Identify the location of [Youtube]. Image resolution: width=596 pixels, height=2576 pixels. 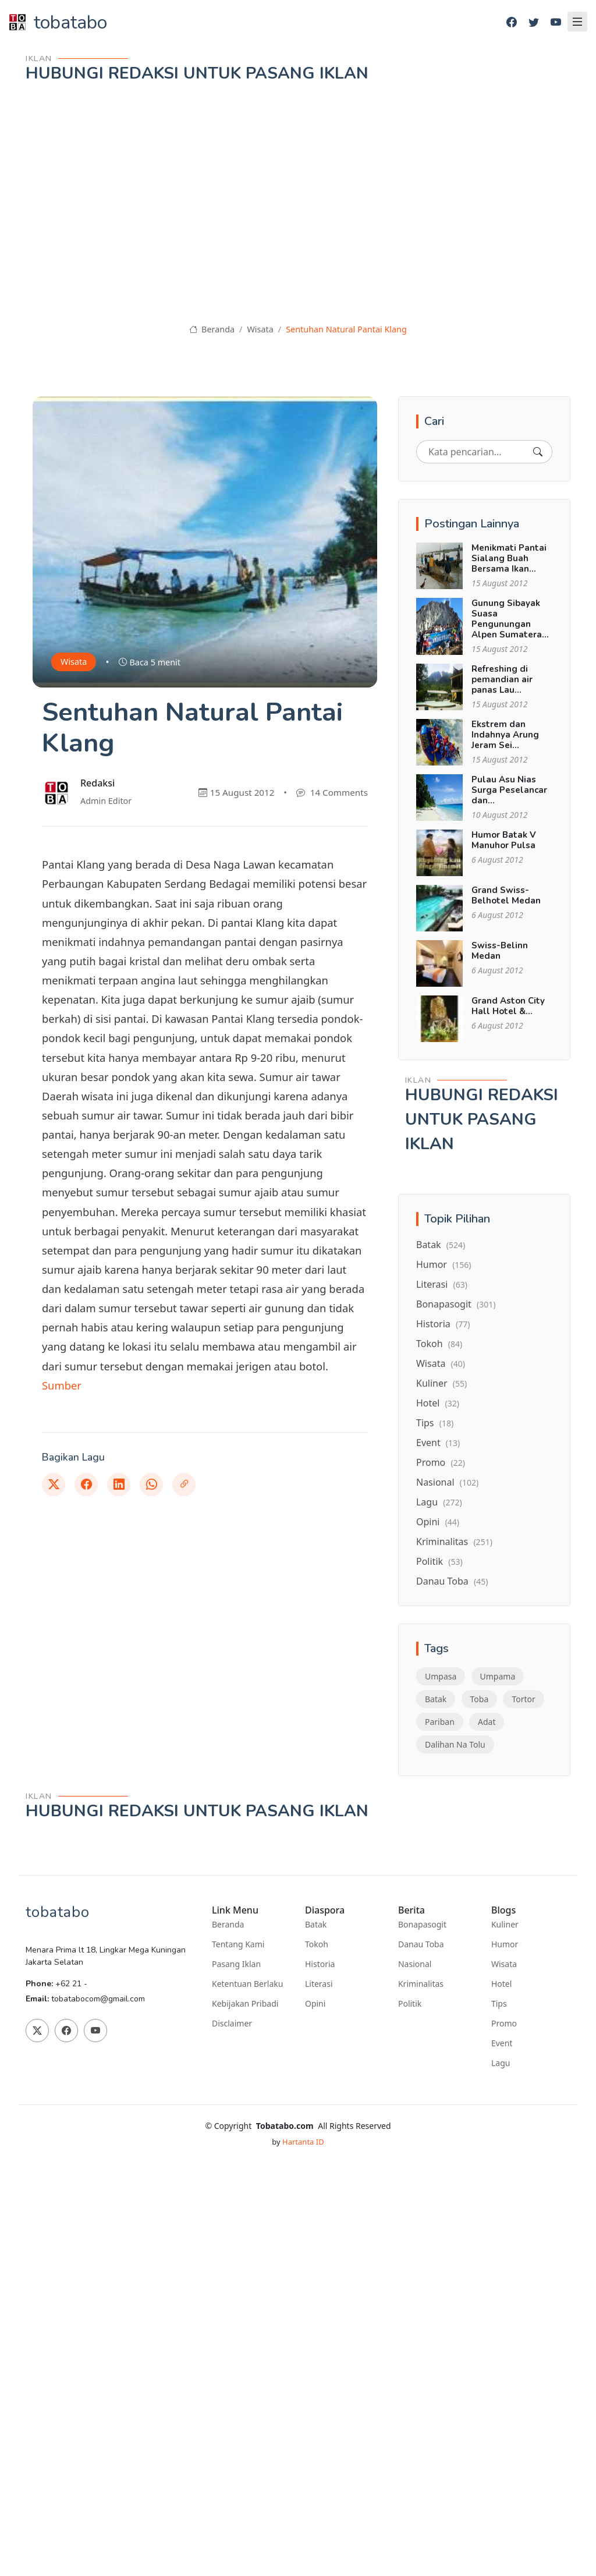
(556, 22).